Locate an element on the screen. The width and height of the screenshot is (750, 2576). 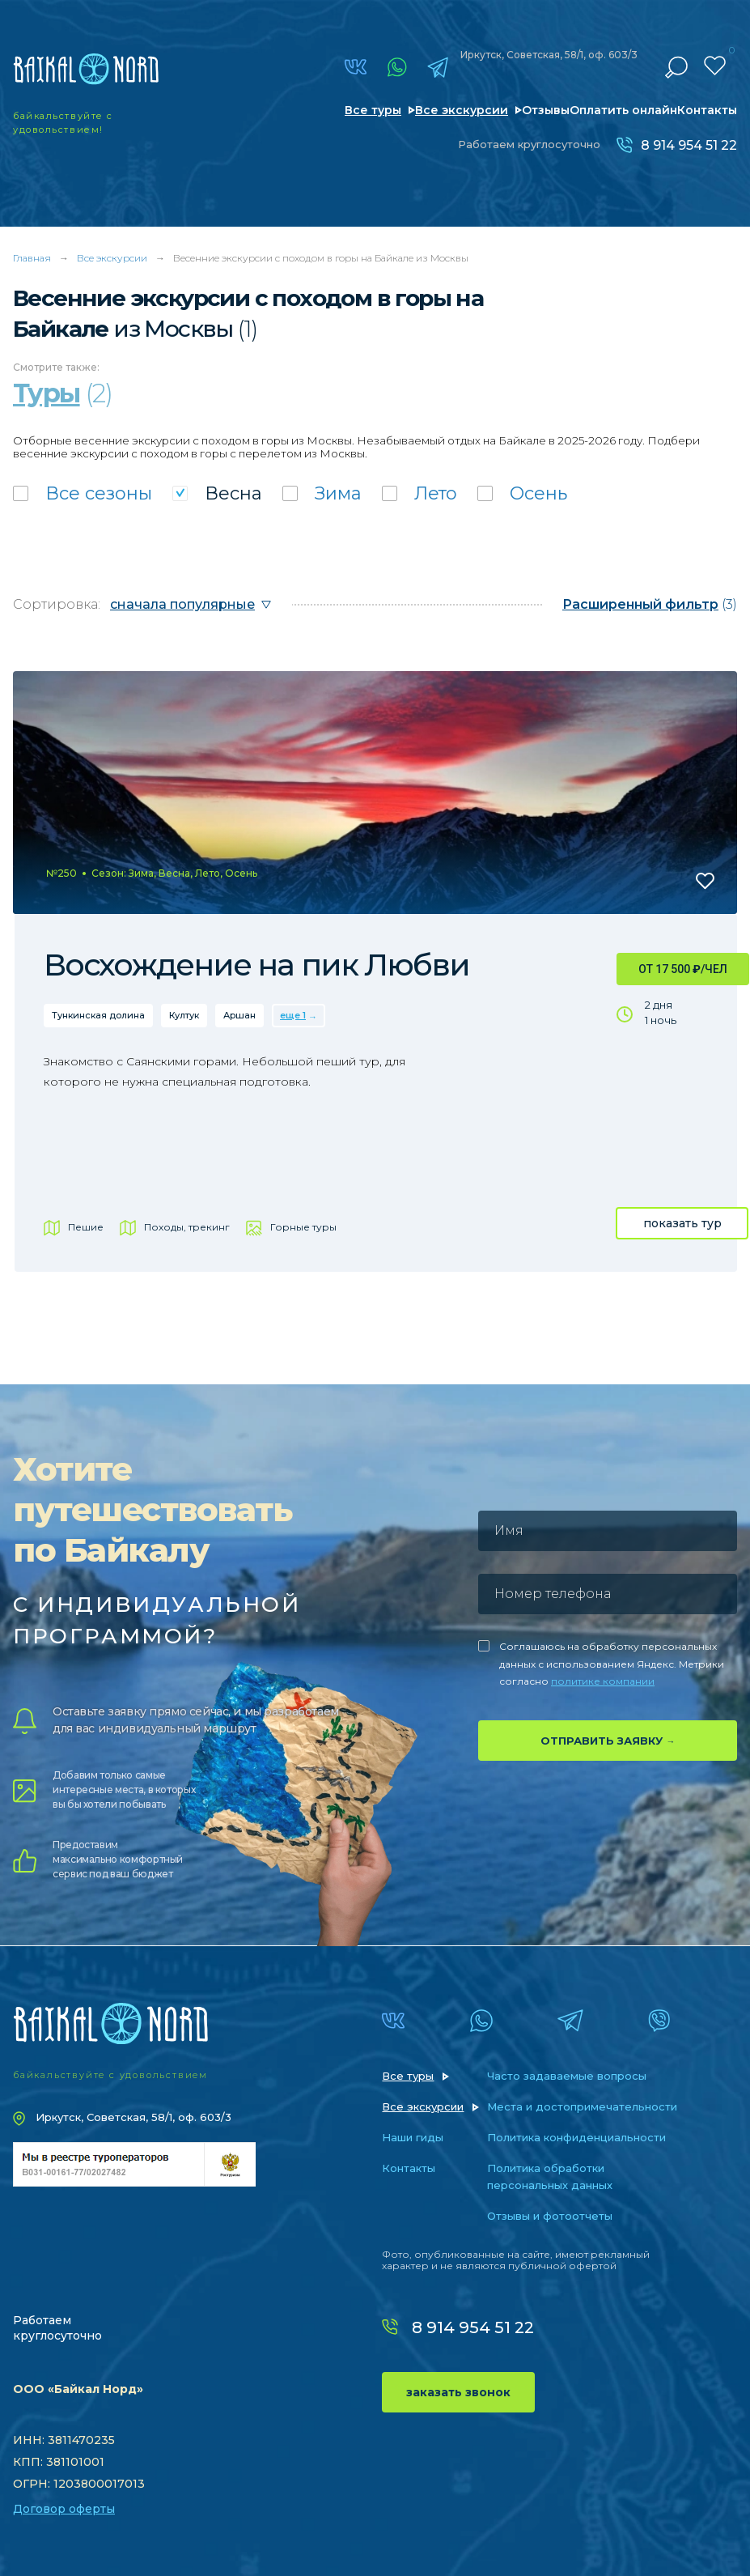
Часто задаваемые вопросы is located at coordinates (566, 2075).